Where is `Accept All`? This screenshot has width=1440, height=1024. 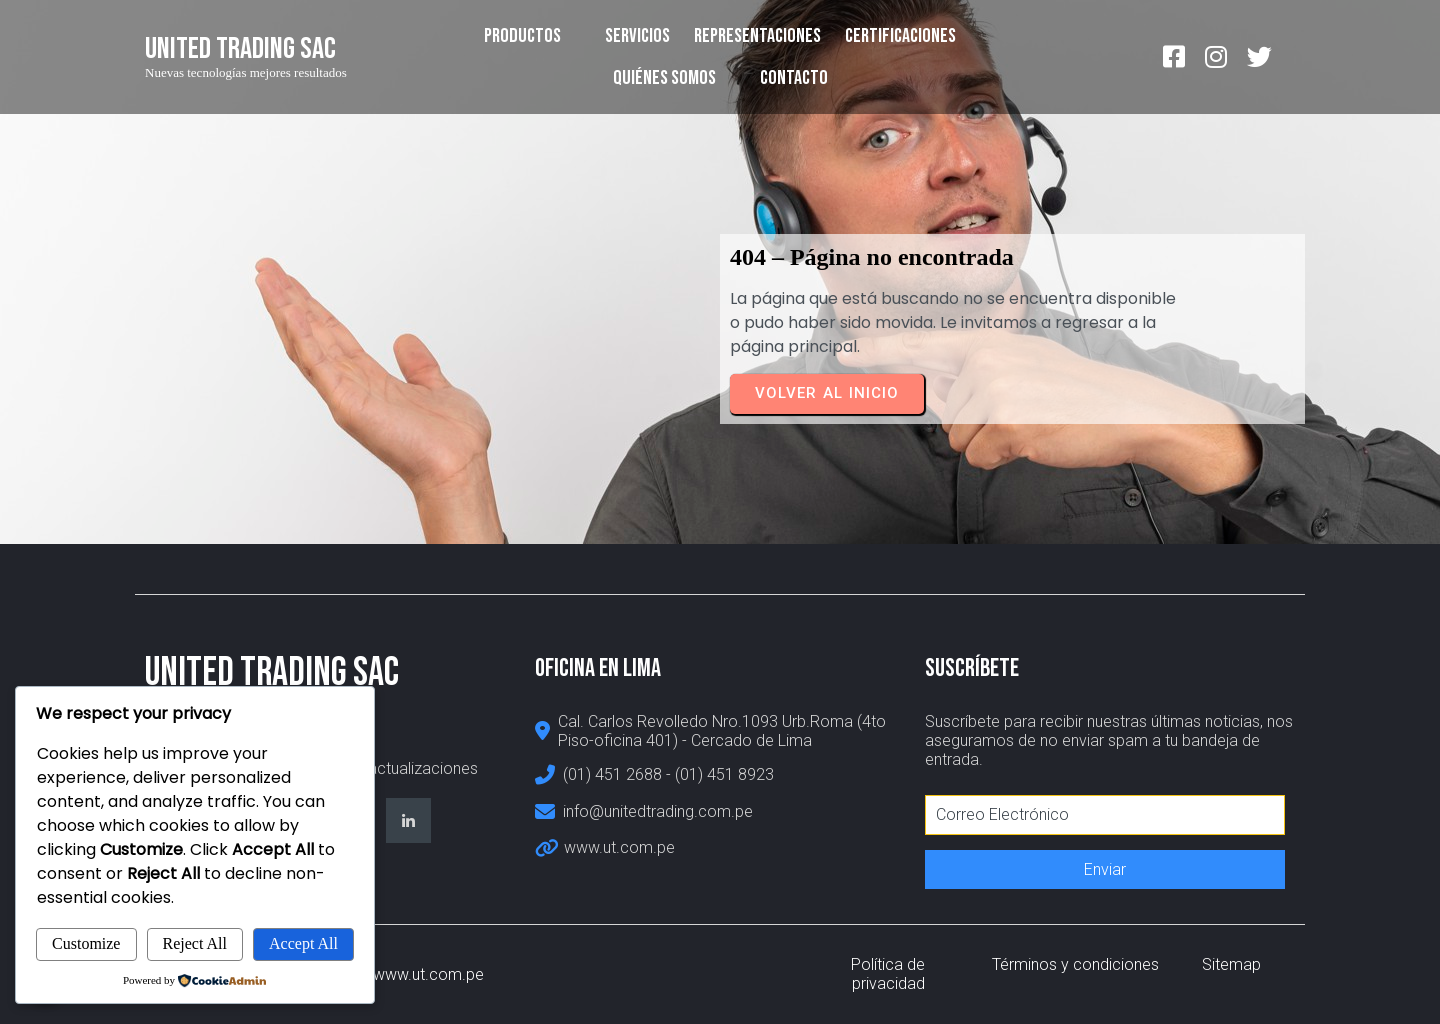
Accept All is located at coordinates (303, 943).